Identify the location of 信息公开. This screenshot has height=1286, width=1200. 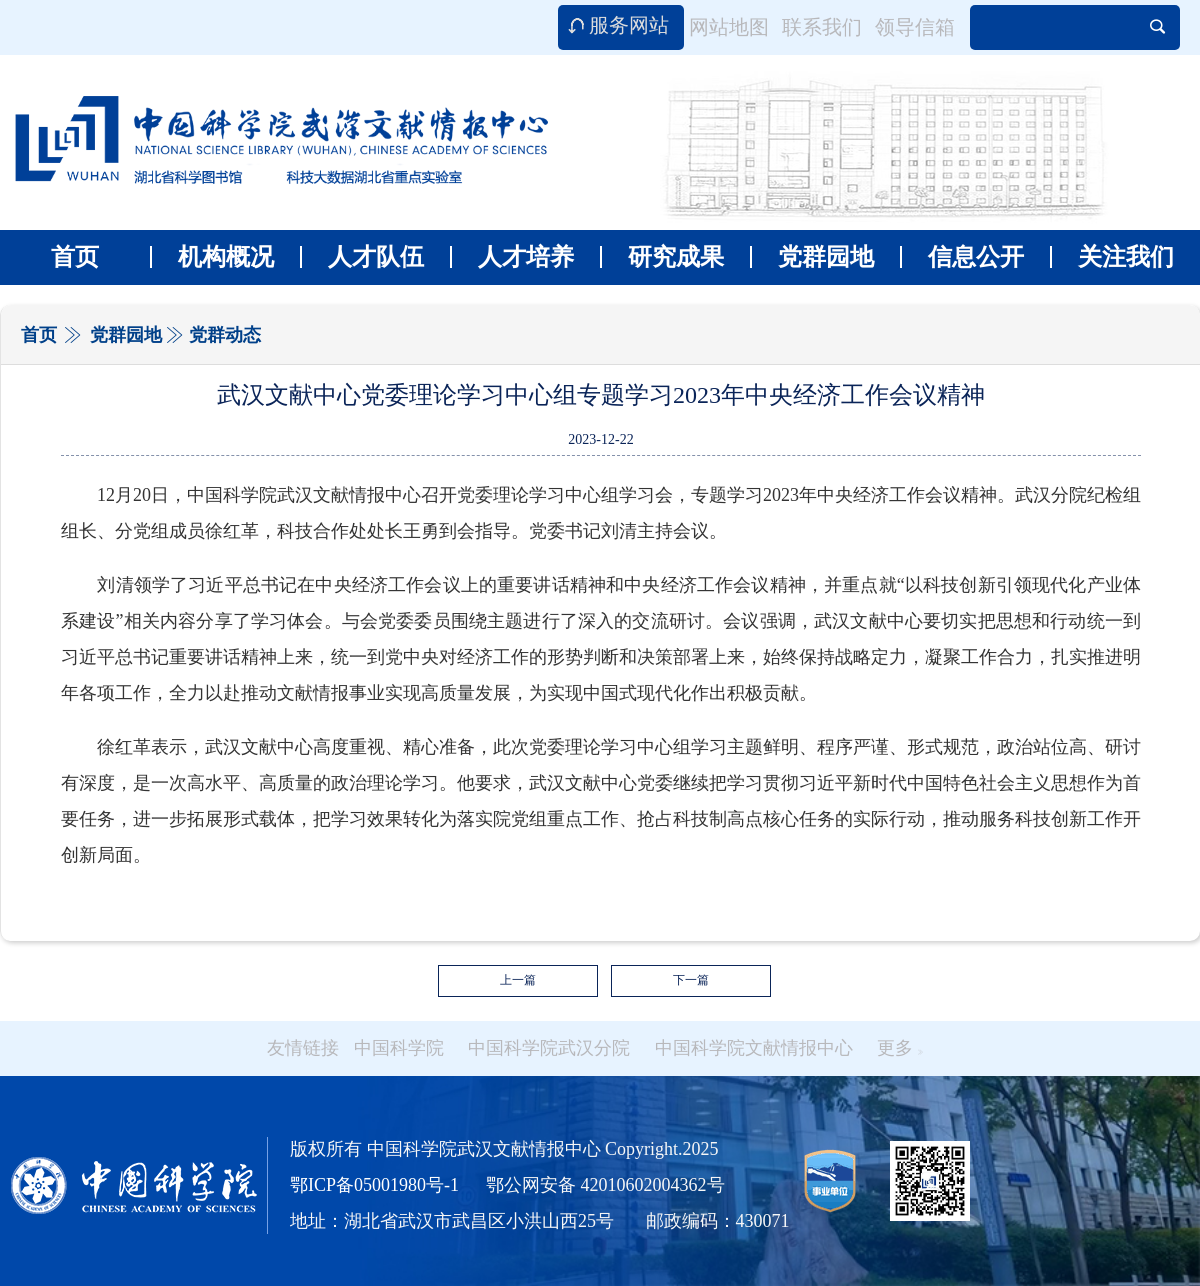
(962, 257).